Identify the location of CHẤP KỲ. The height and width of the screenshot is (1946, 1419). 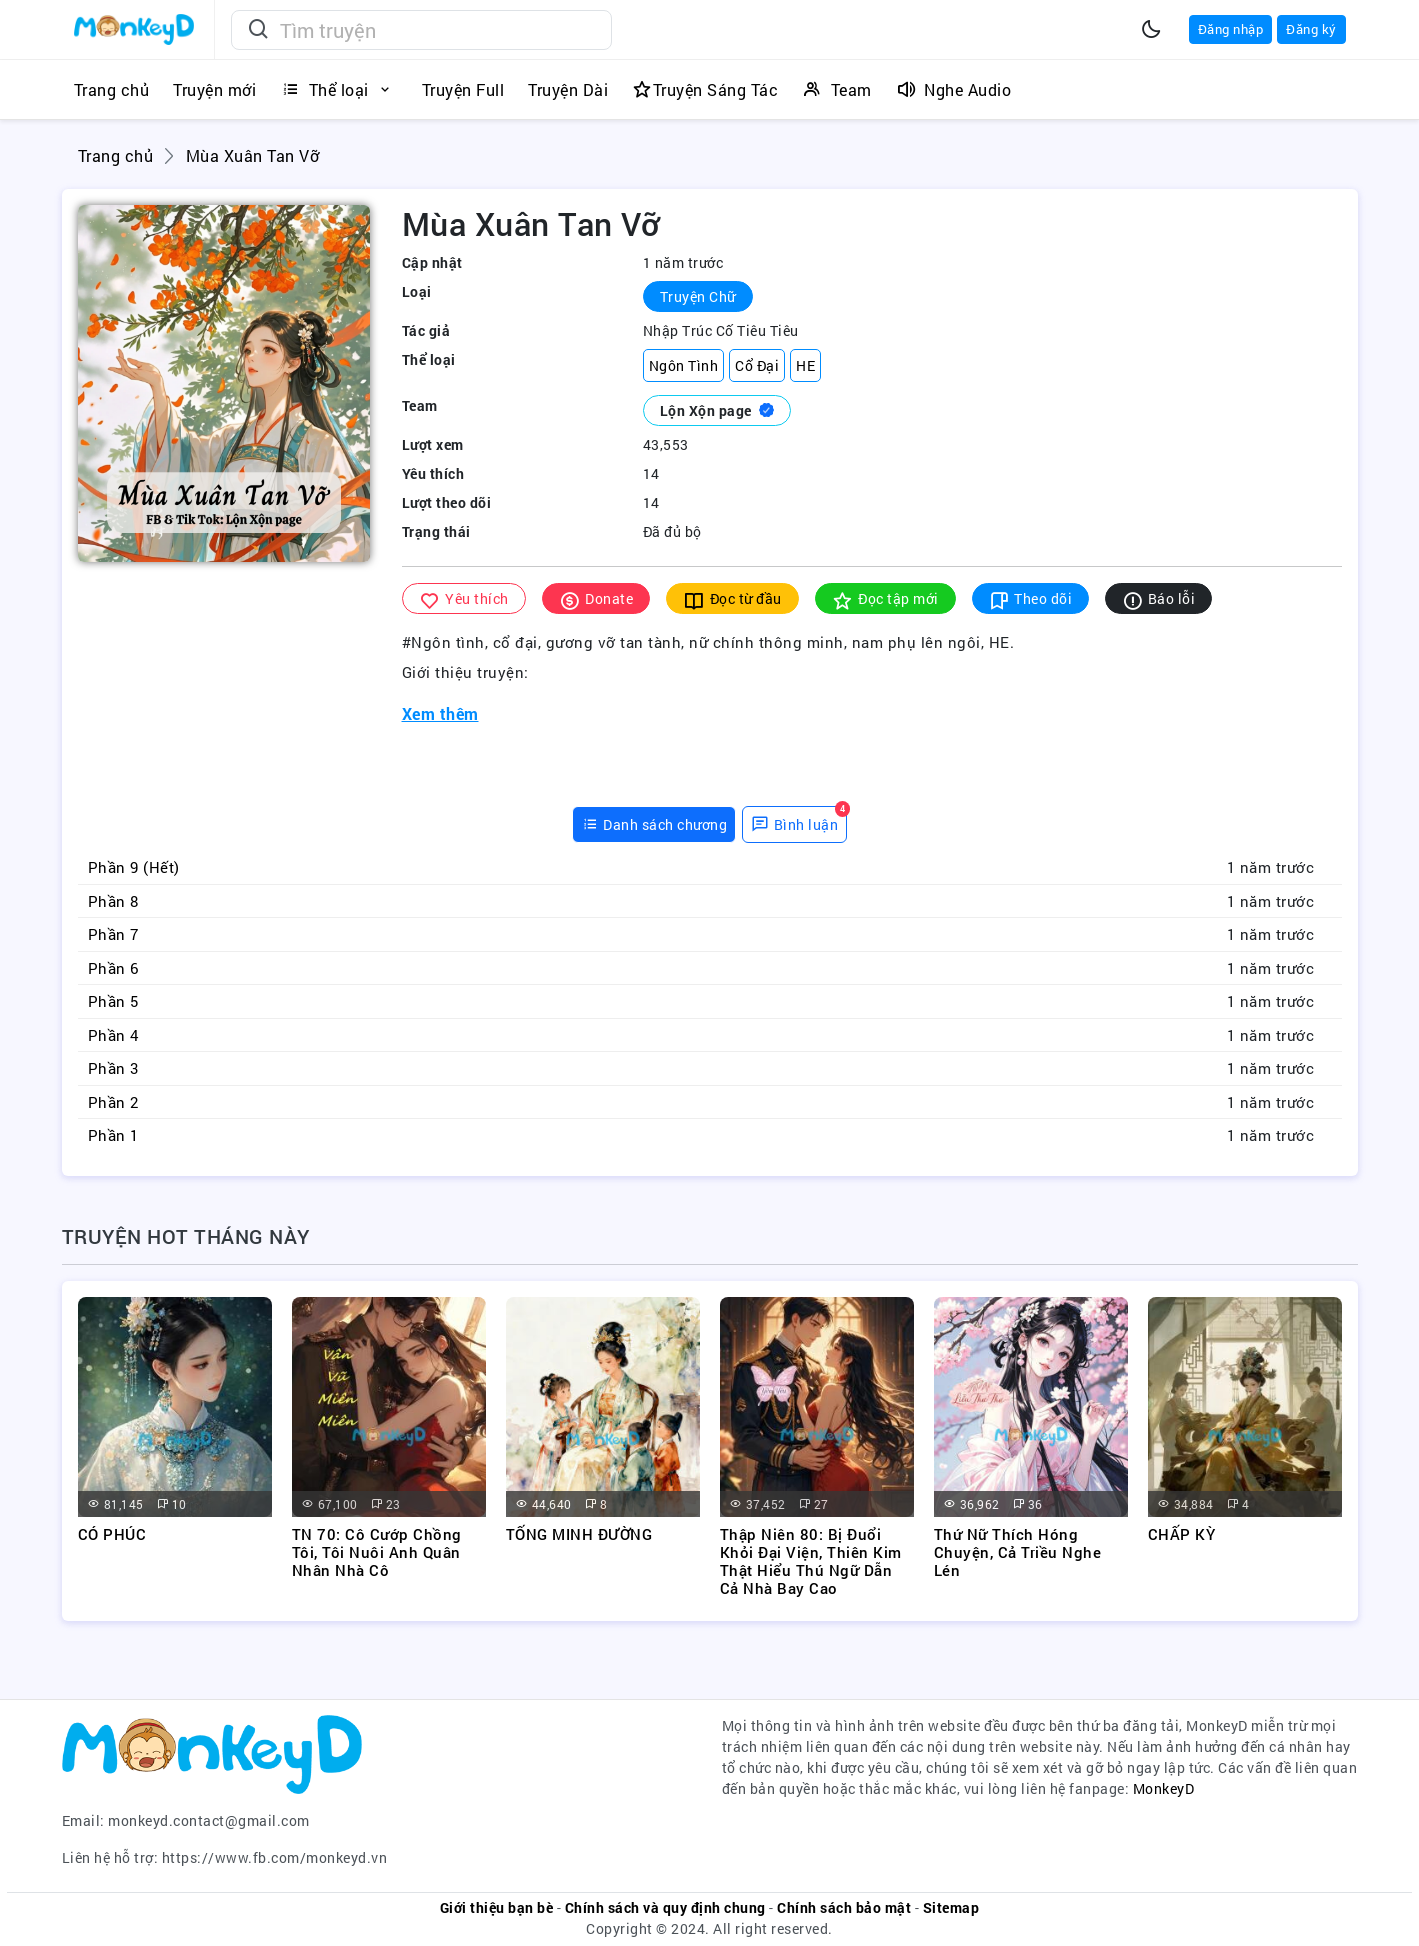
(1182, 1534).